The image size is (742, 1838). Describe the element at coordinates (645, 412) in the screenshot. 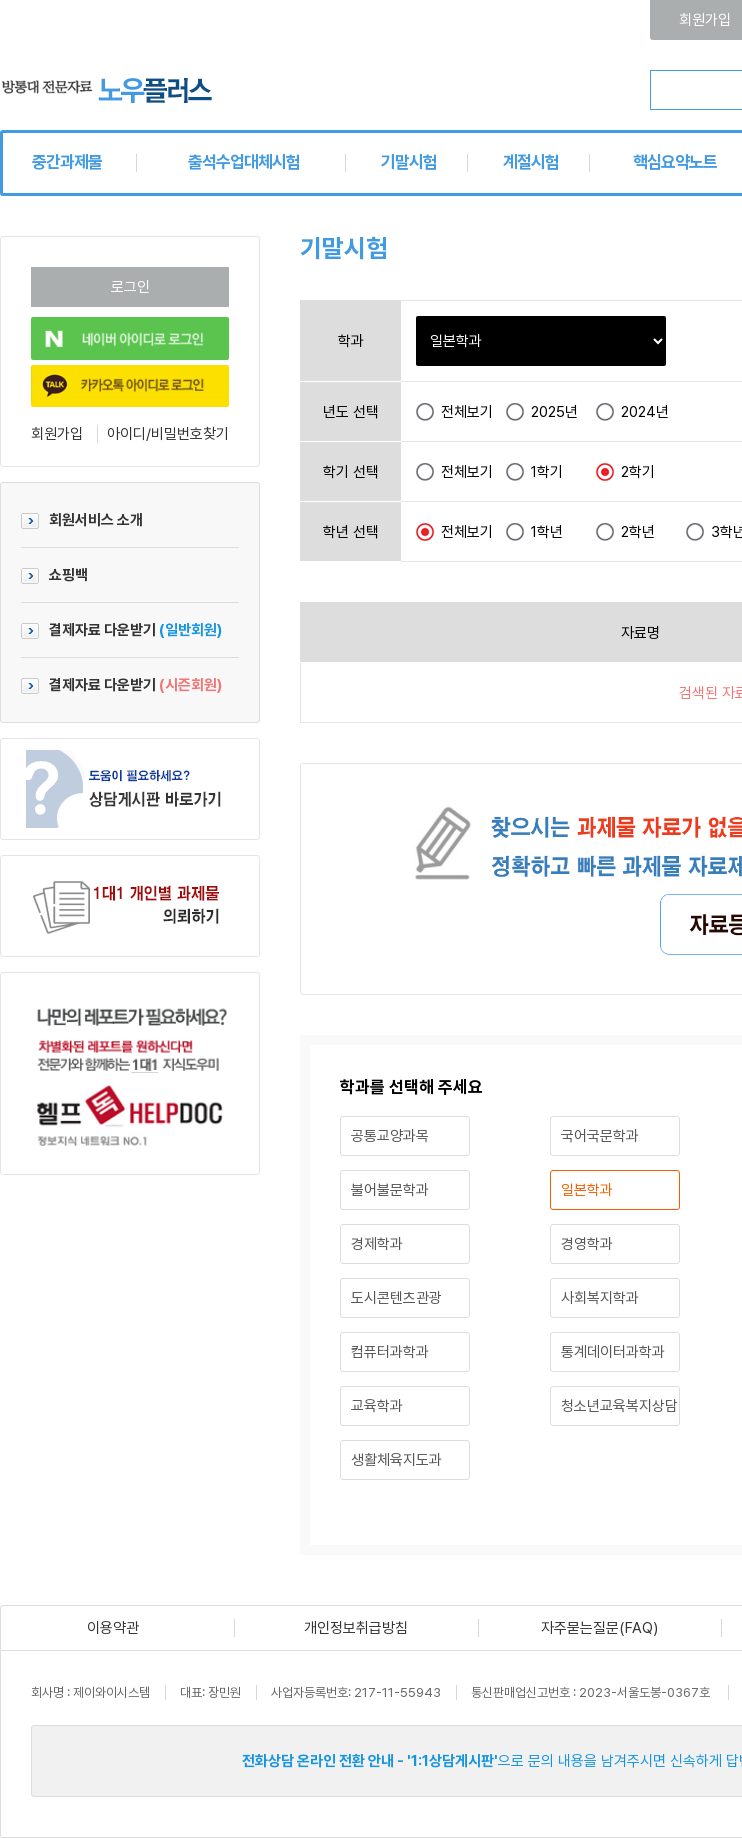

I see `2024년` at that location.